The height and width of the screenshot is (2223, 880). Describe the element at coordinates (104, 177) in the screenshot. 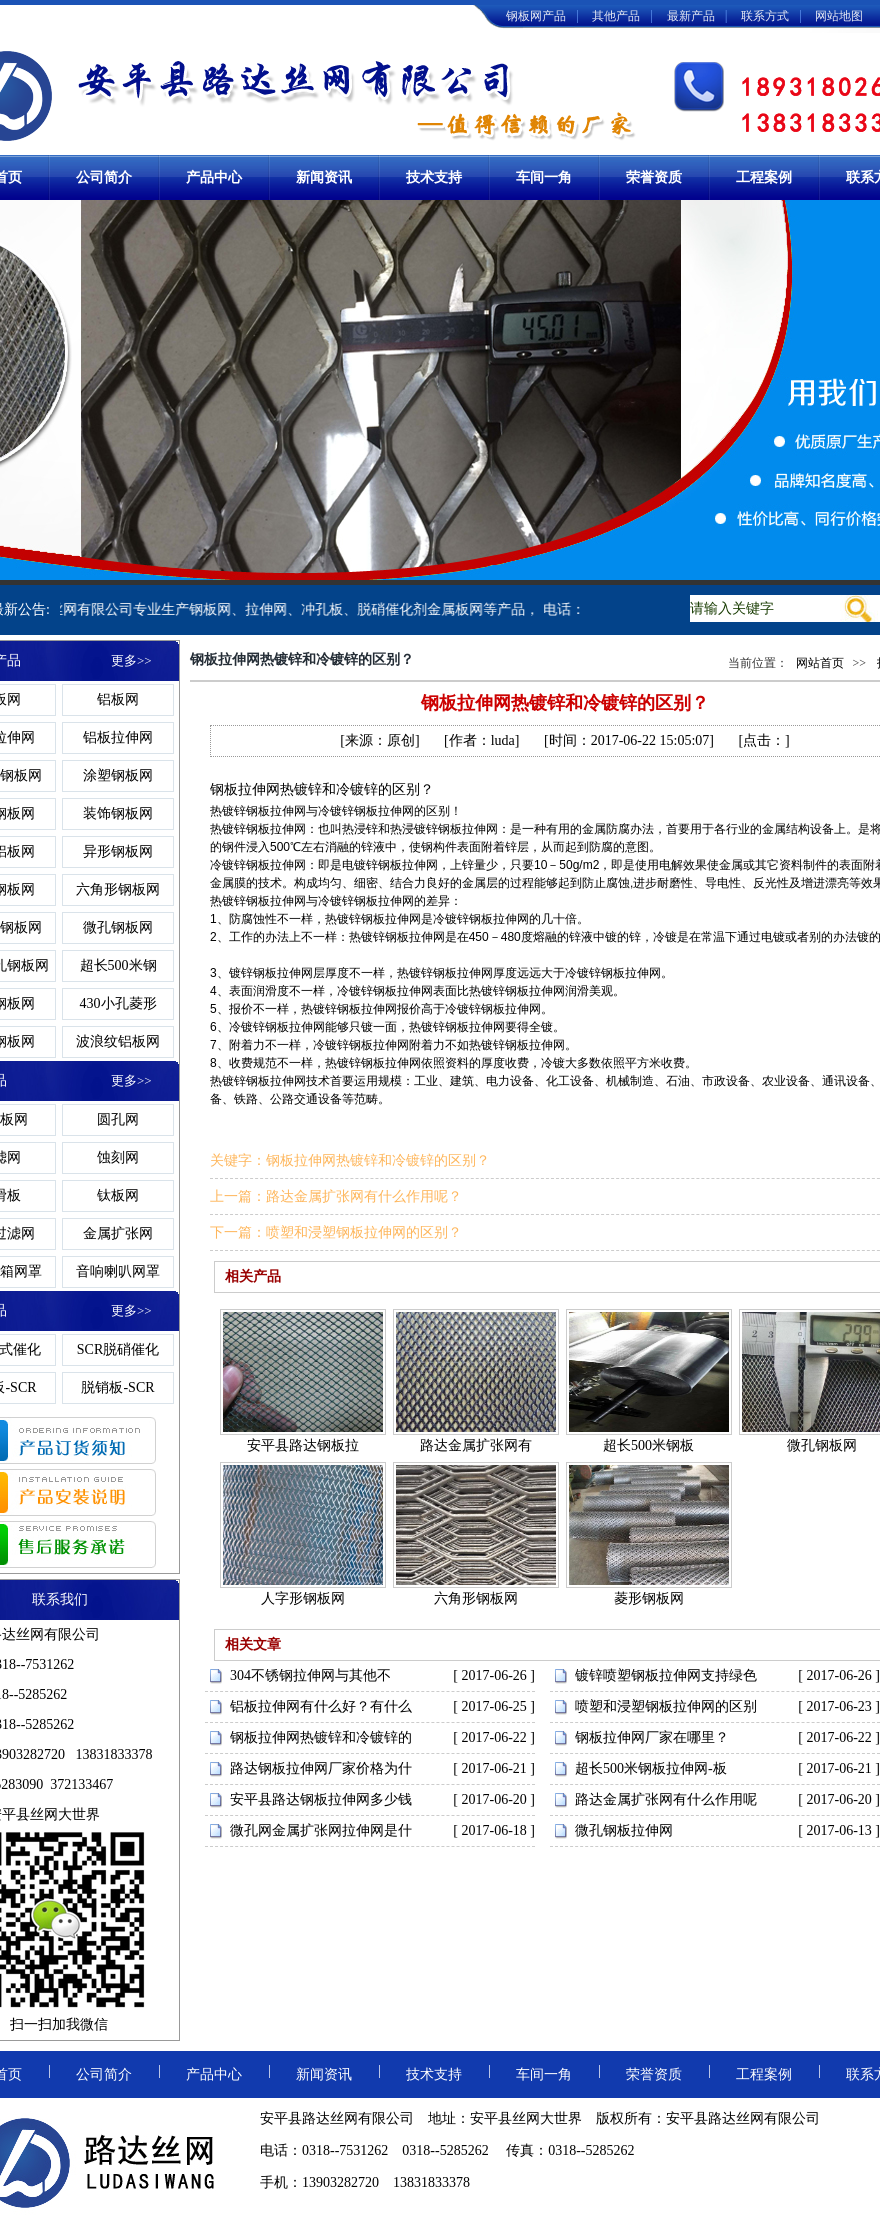

I see `公司简介` at that location.